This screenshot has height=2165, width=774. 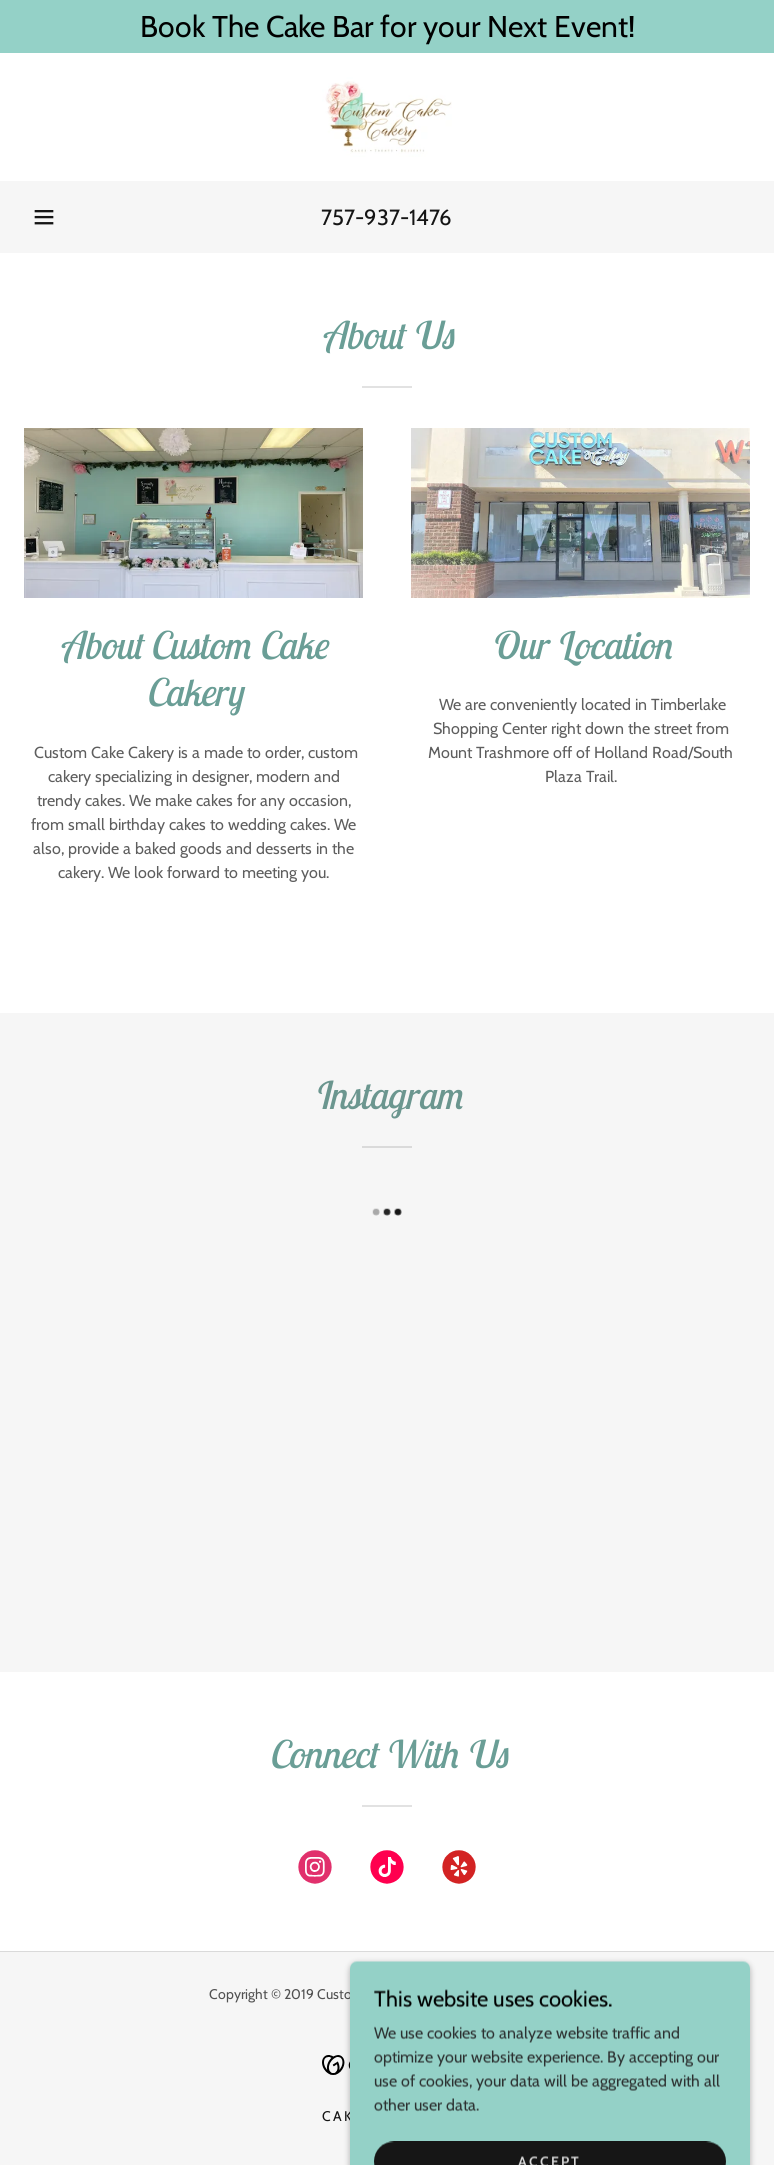 I want to click on 757-937-1476 [link], so click(x=386, y=217).